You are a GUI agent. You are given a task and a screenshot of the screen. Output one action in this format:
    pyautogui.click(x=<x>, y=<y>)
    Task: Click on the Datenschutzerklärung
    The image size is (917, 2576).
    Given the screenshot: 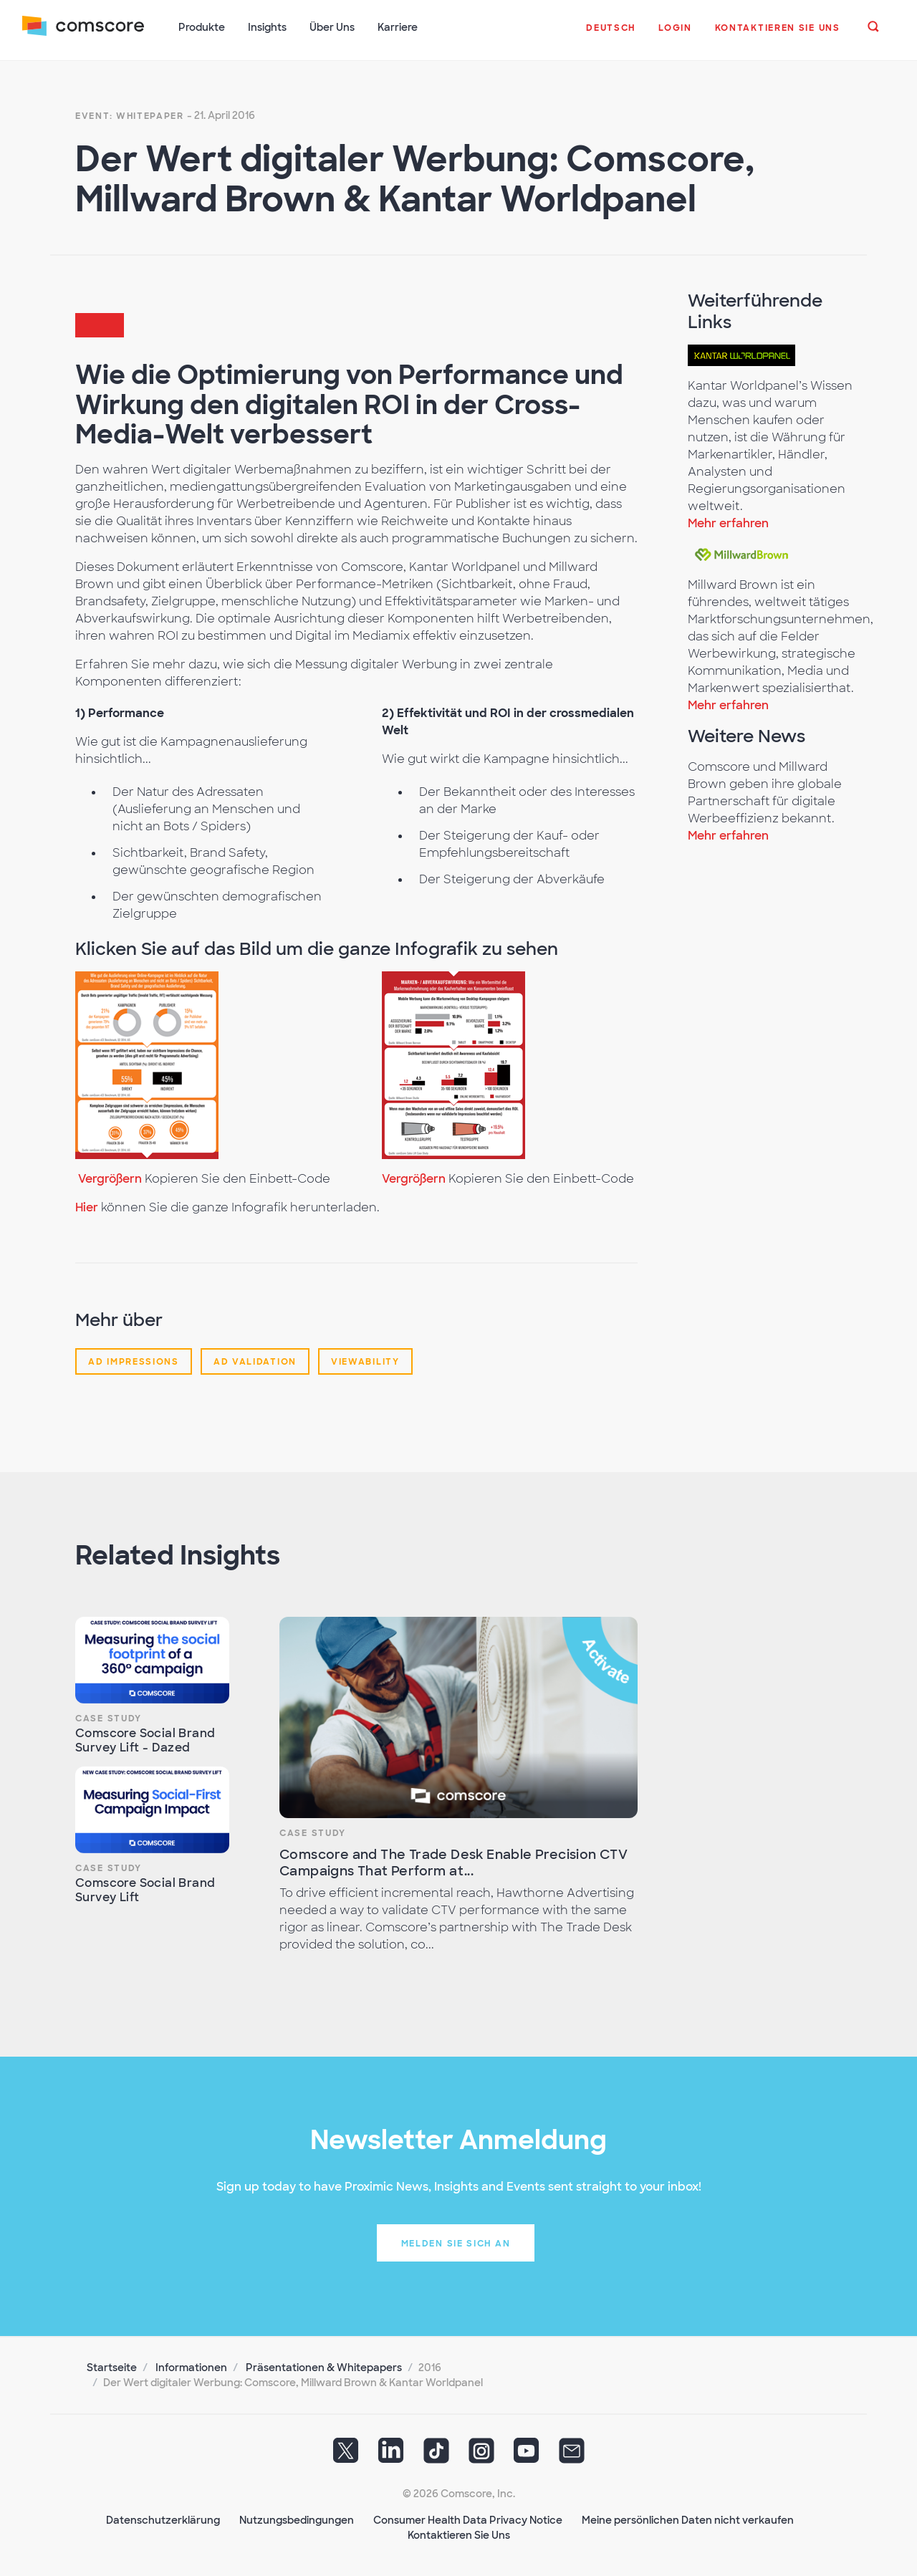 What is the action you would take?
    pyautogui.click(x=163, y=2518)
    